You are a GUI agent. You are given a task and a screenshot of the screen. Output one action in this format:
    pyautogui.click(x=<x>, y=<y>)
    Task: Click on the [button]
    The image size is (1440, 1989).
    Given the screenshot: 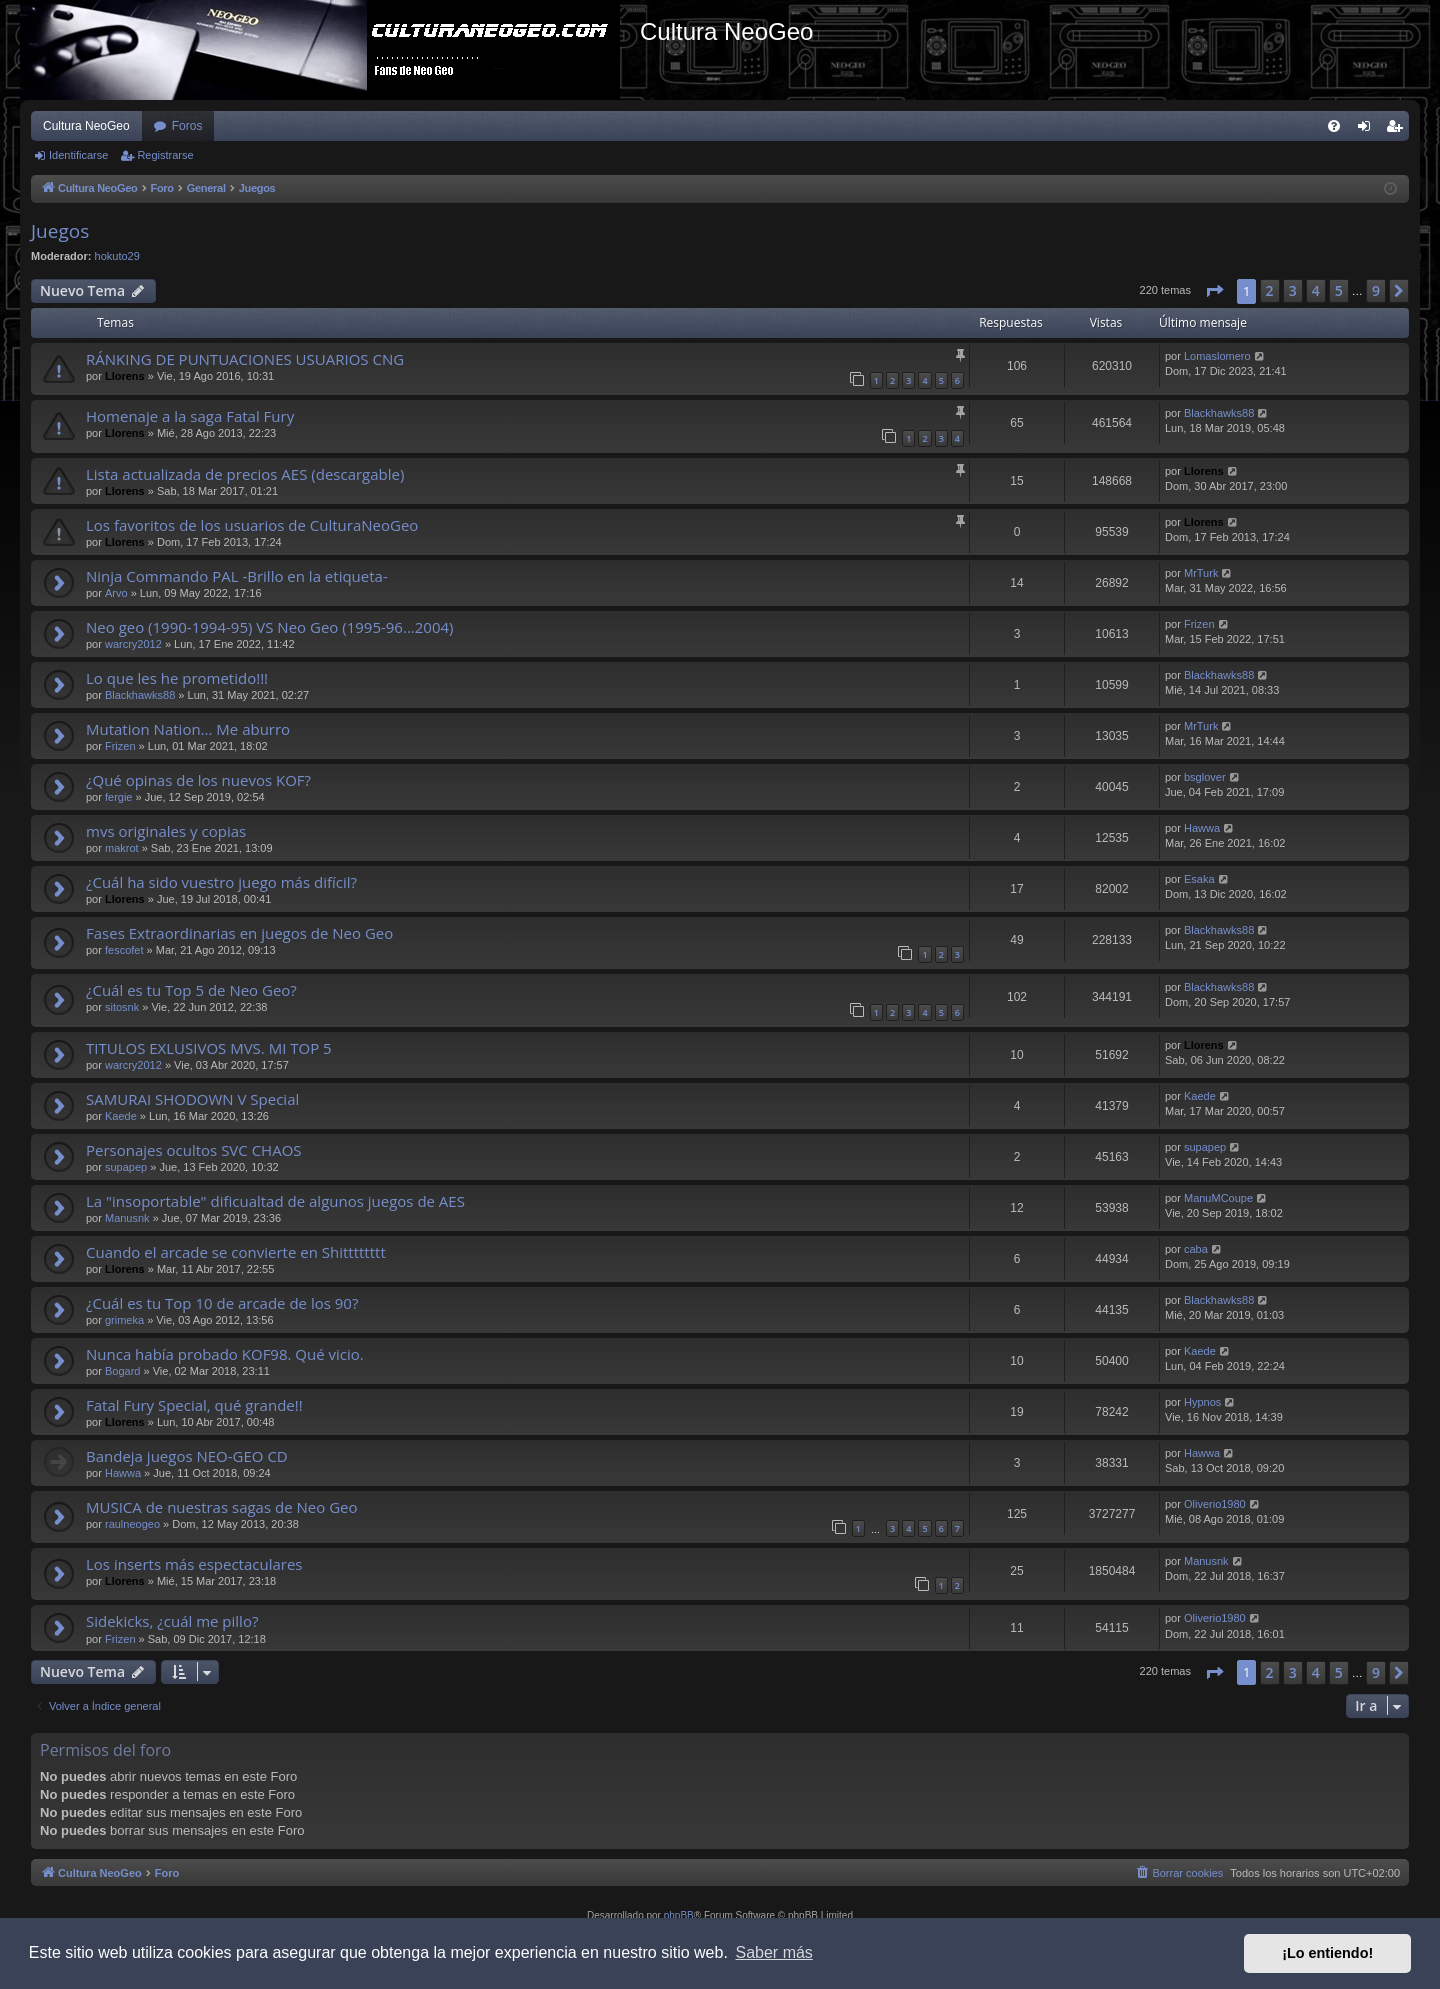 What is the action you would take?
    pyautogui.click(x=1214, y=291)
    